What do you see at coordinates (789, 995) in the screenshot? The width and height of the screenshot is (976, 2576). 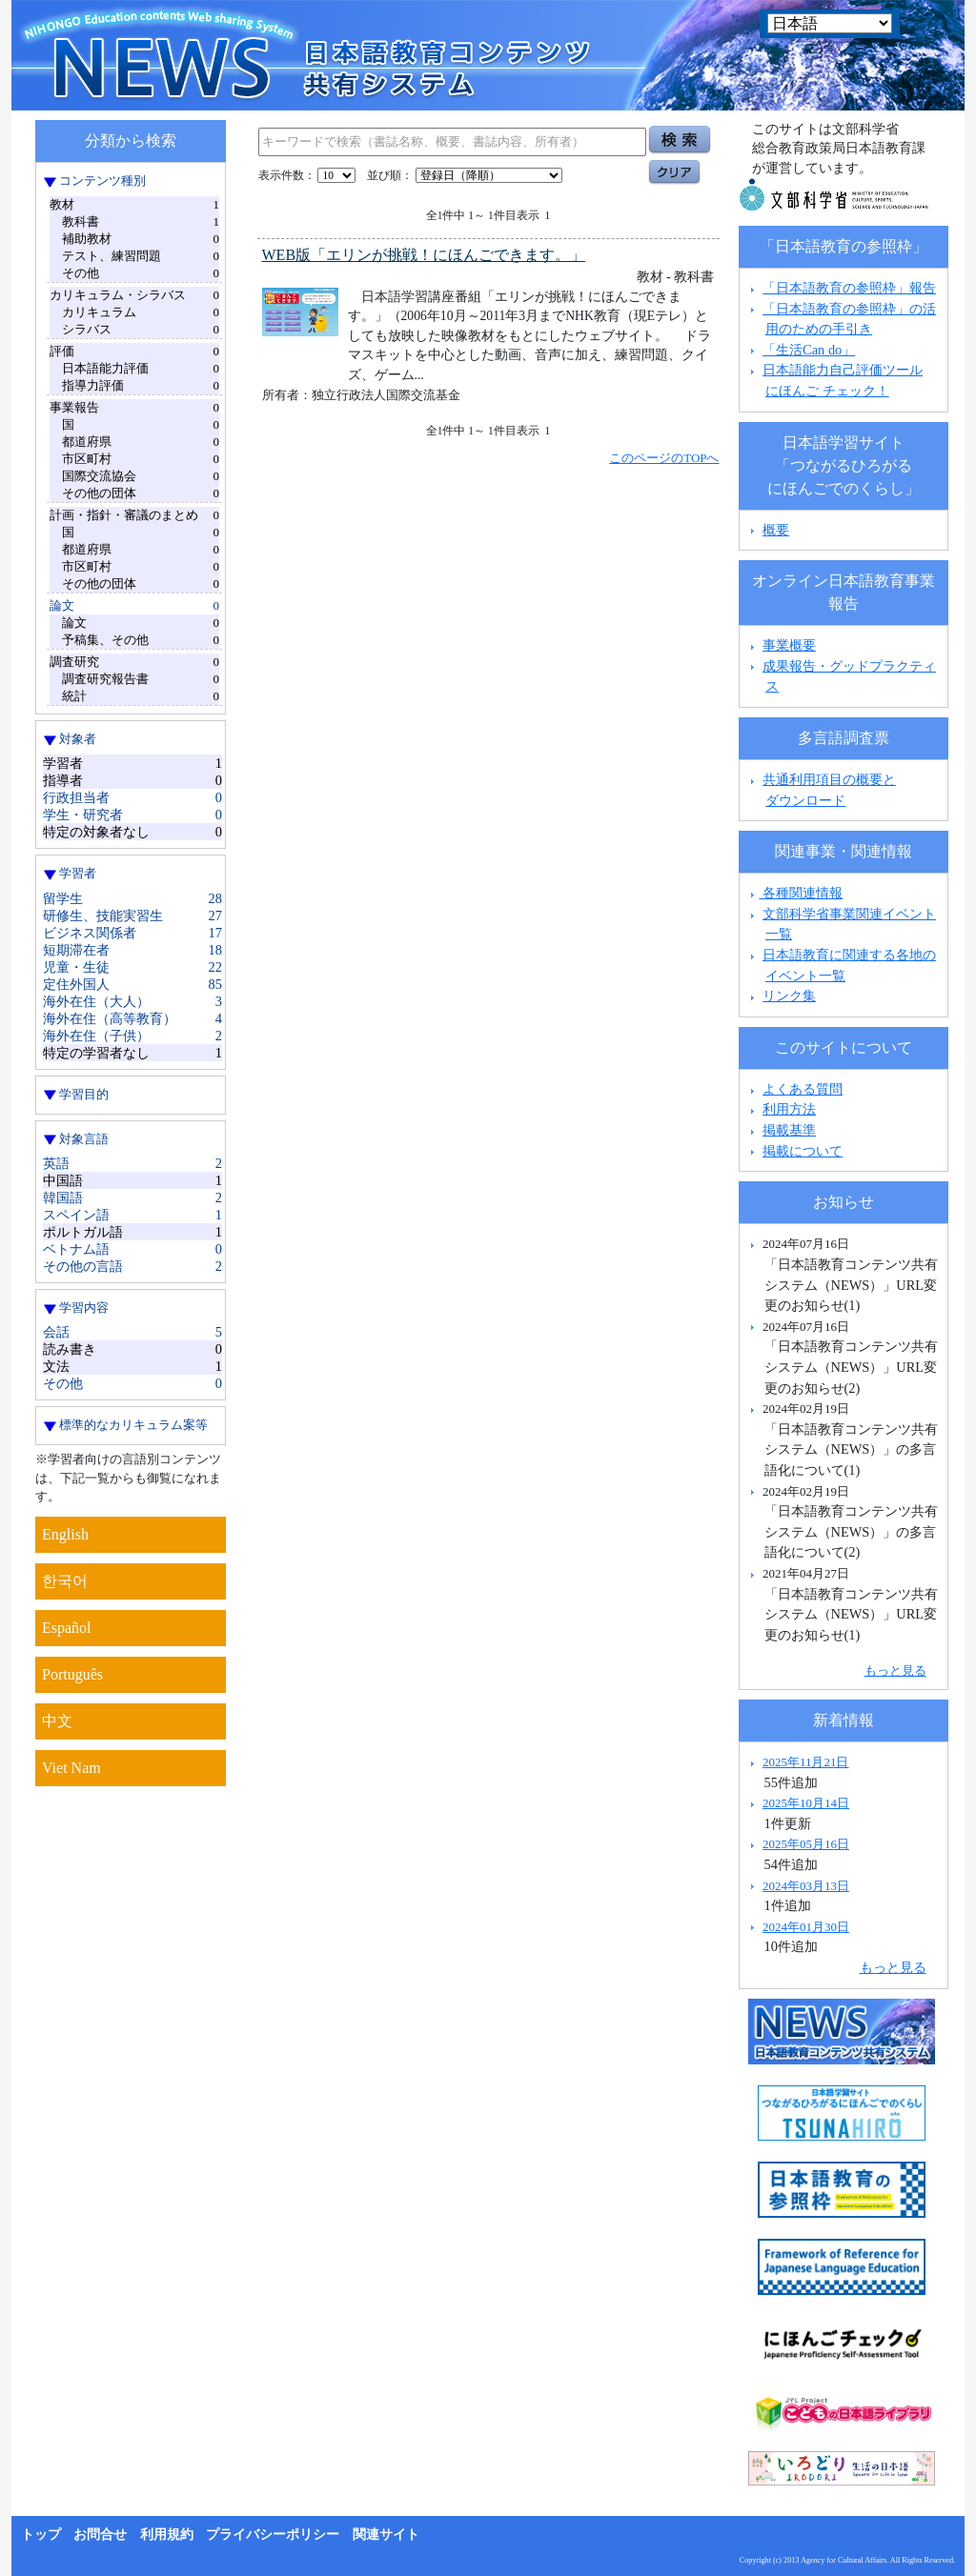 I see `リンク集` at bounding box center [789, 995].